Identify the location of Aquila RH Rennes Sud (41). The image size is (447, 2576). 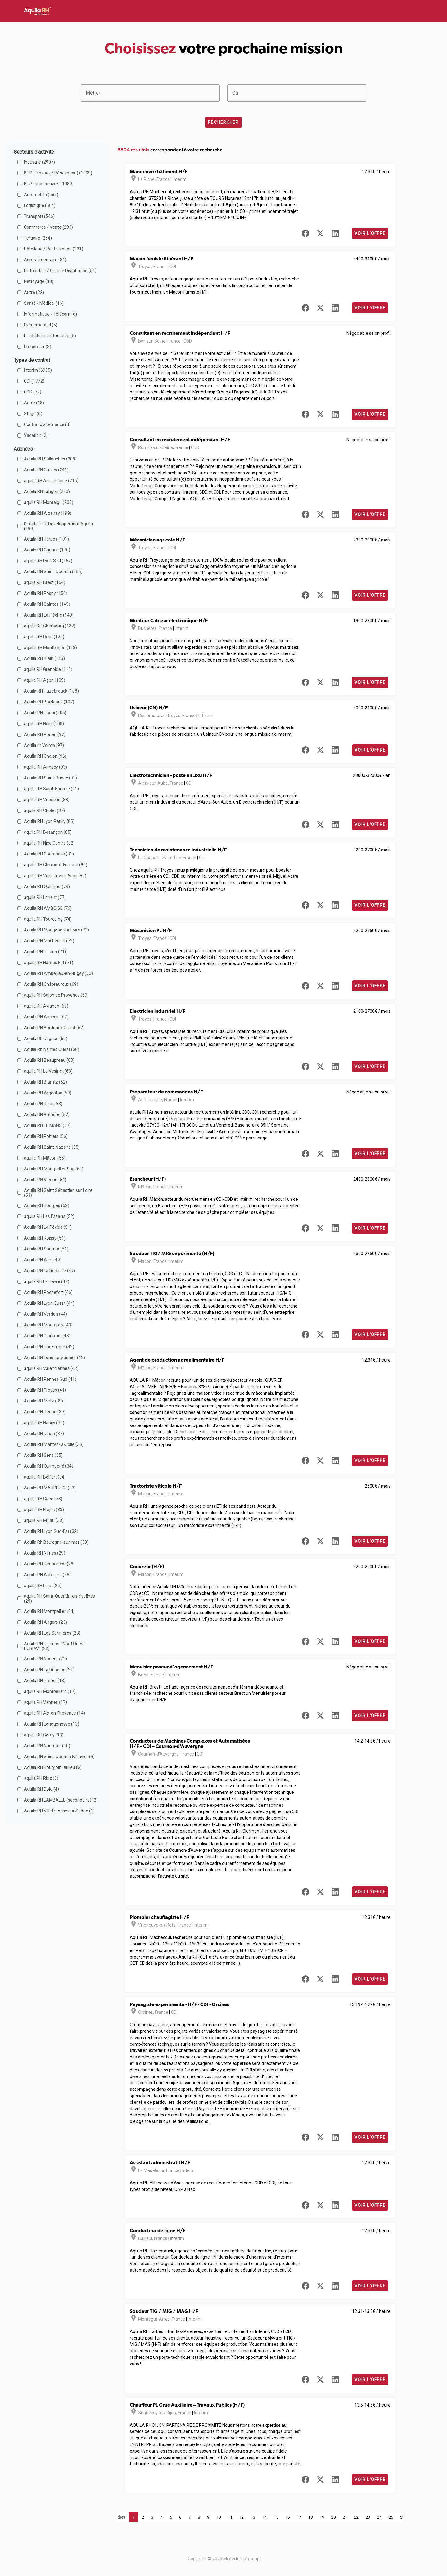
(50, 1379).